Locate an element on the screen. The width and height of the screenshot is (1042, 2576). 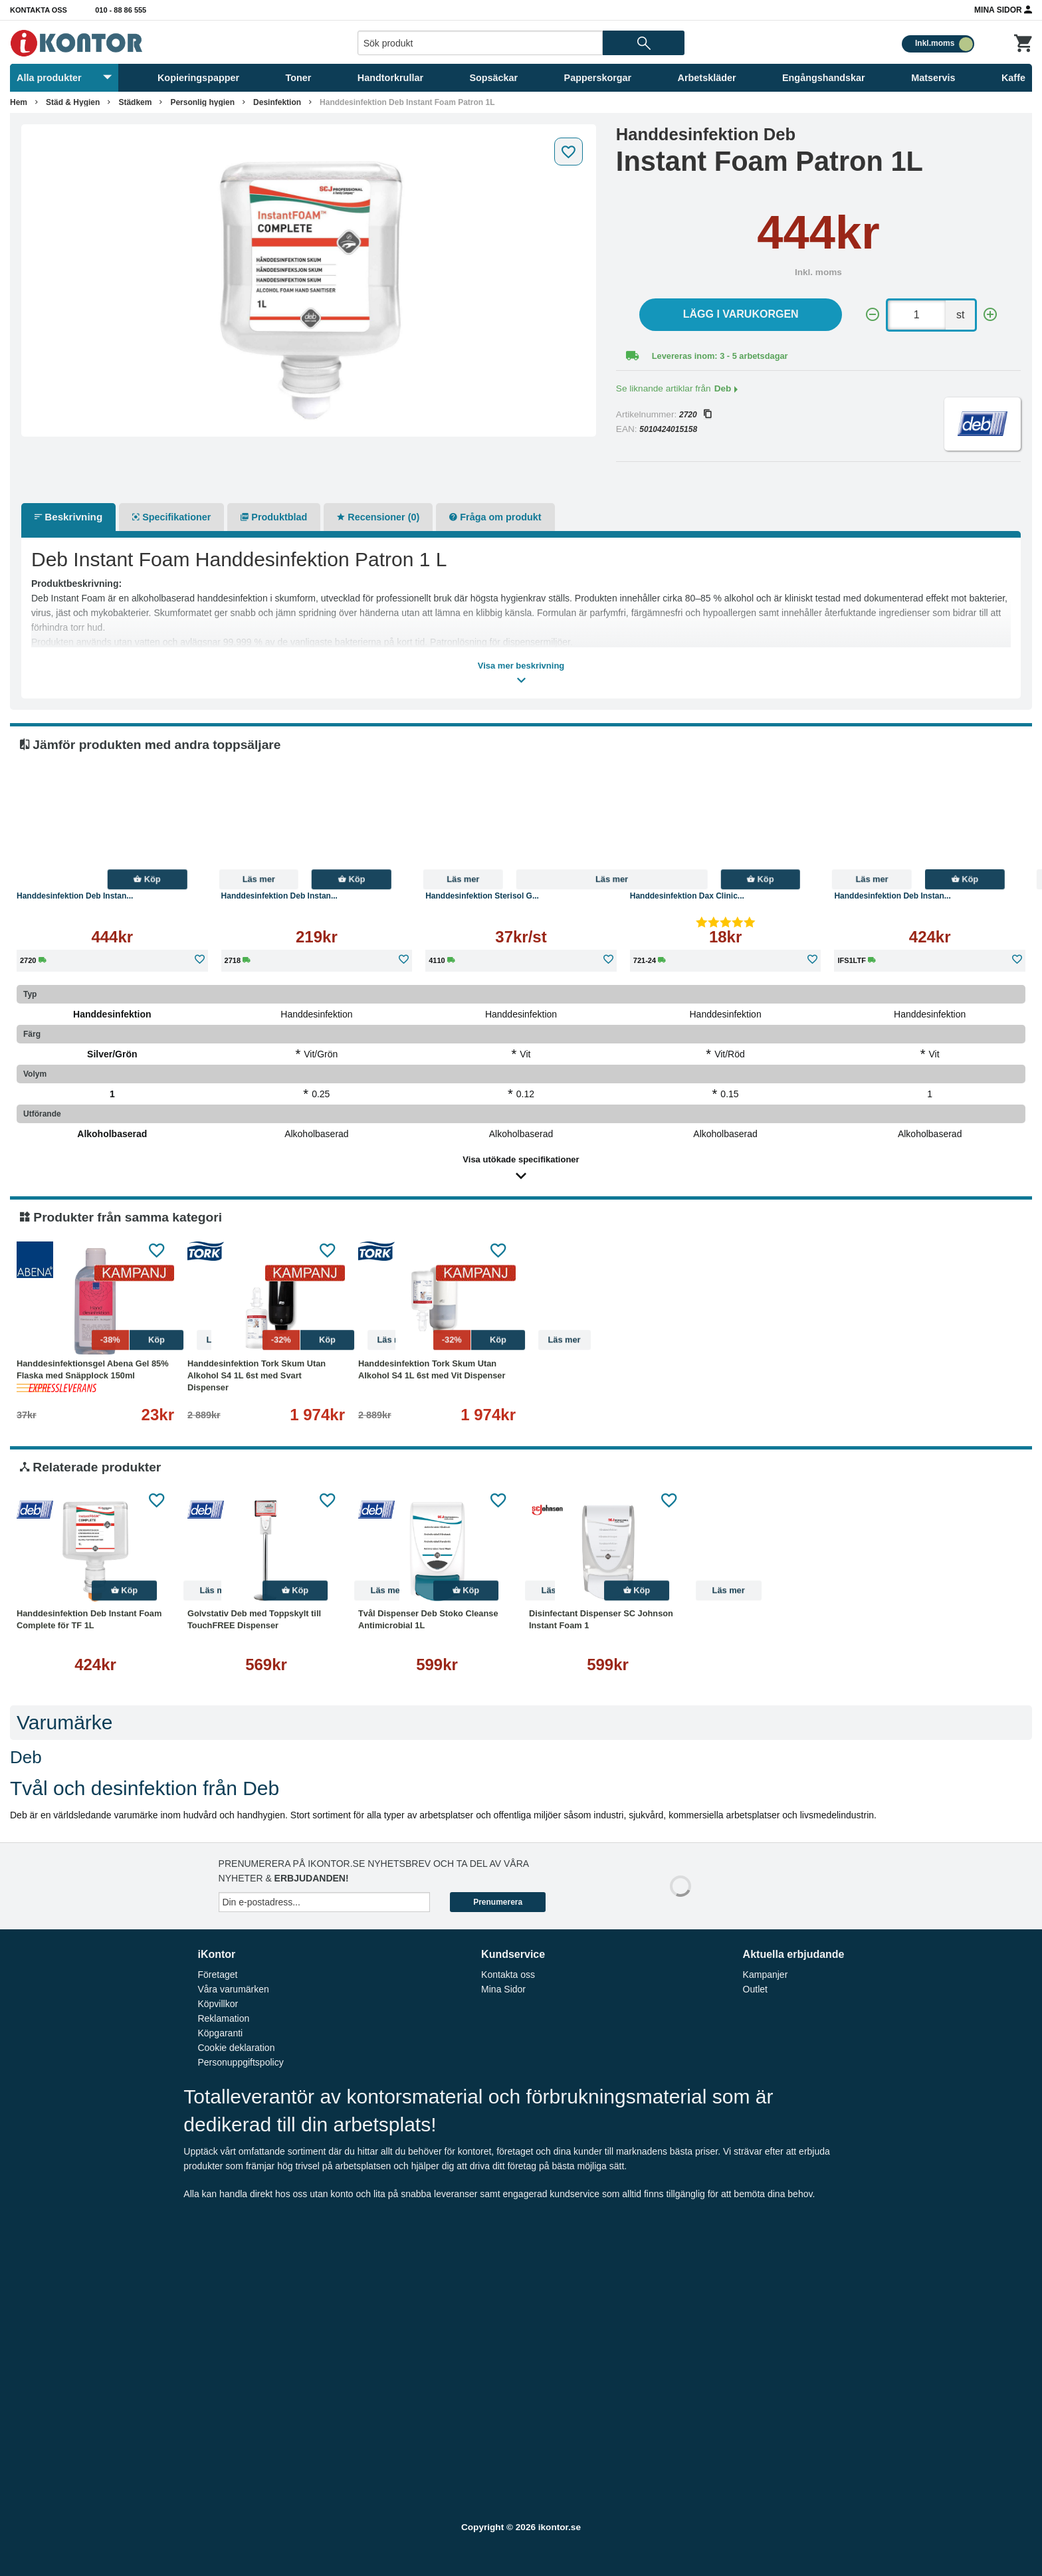
Köpgaranti is located at coordinates (220, 2033).